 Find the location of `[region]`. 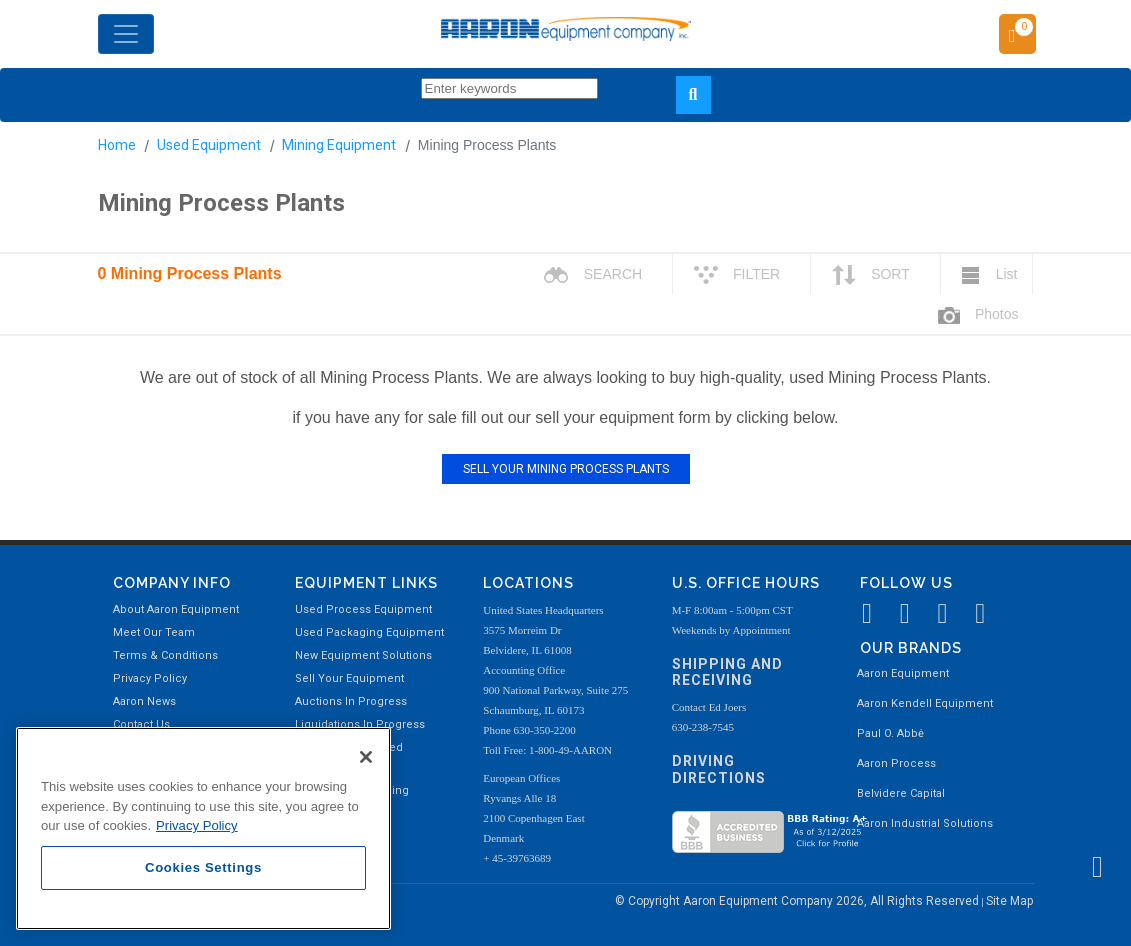

[region] is located at coordinates (203, 828).